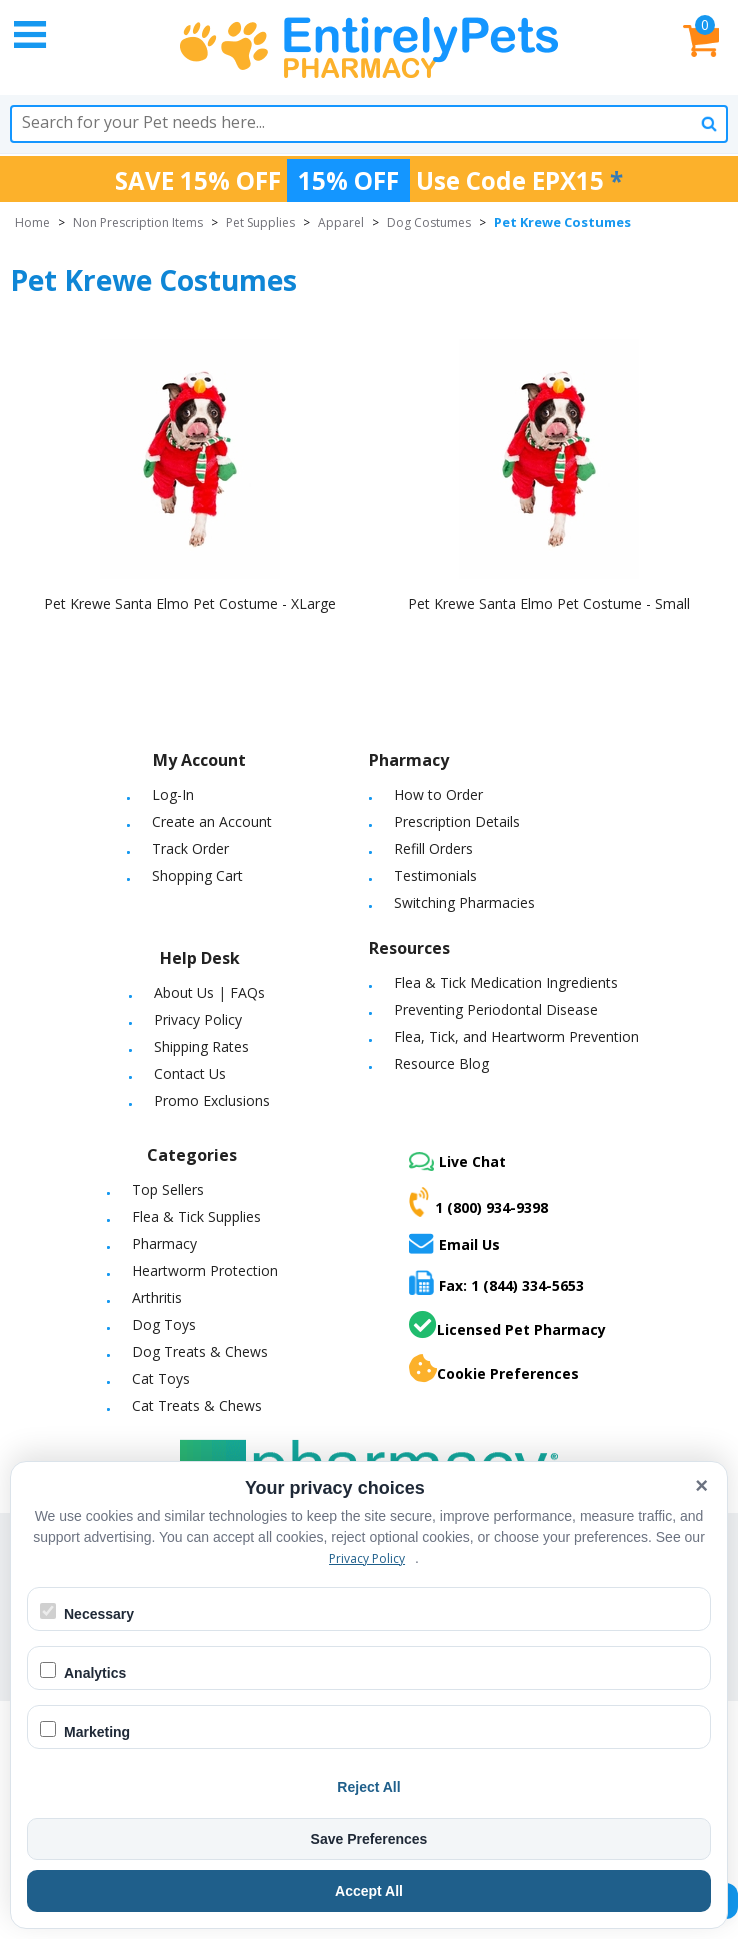 This screenshot has height=1939, width=738. I want to click on Heartworm Protection, so click(205, 1270).